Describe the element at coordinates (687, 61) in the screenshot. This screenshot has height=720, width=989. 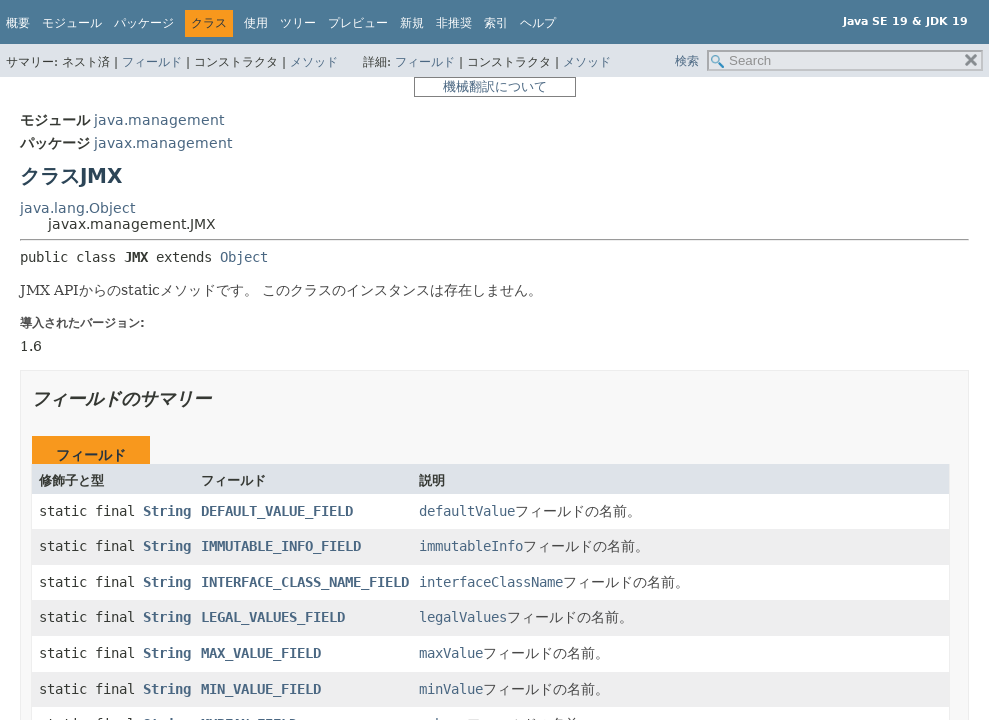
I see `検索` at that location.